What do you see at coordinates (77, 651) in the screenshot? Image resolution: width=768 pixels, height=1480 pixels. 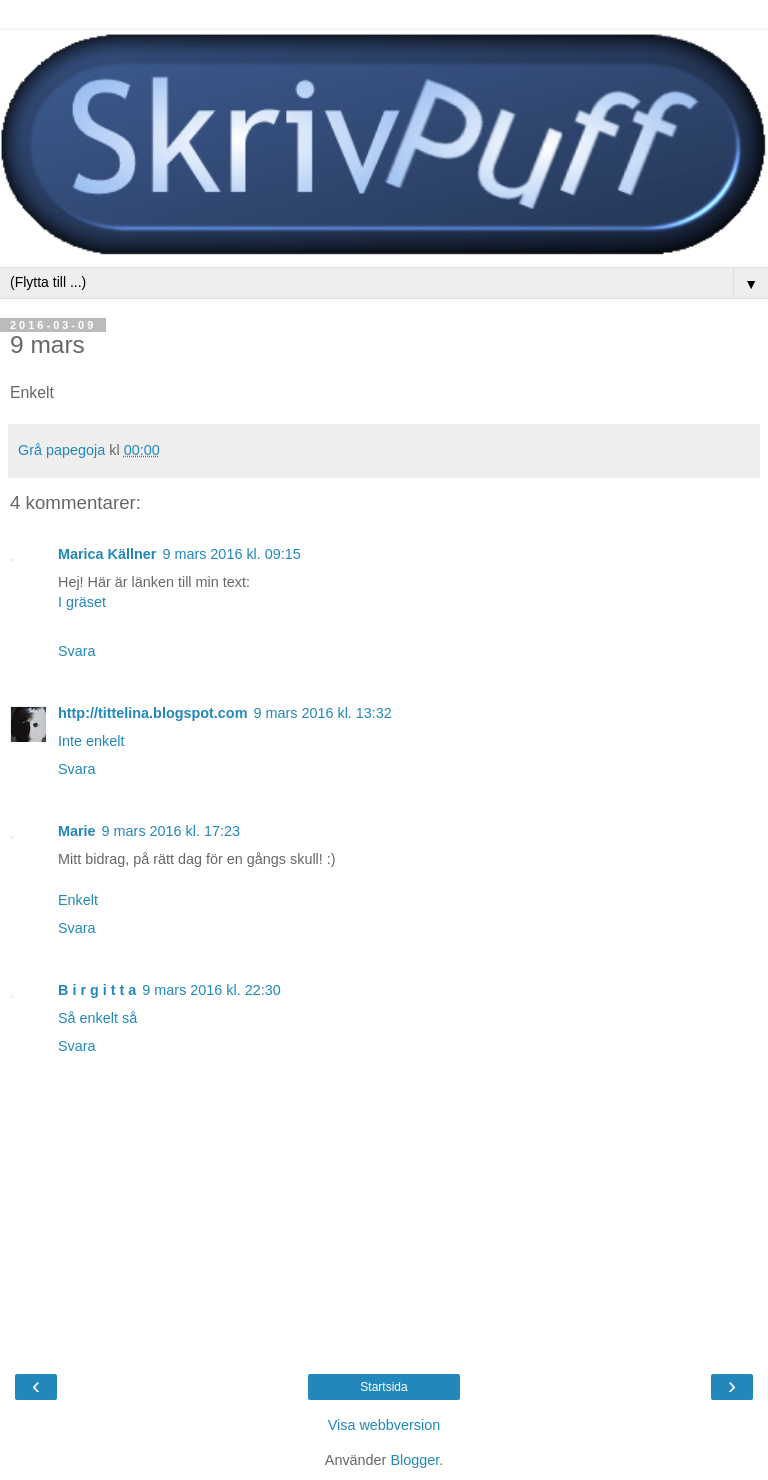 I see `Svara` at bounding box center [77, 651].